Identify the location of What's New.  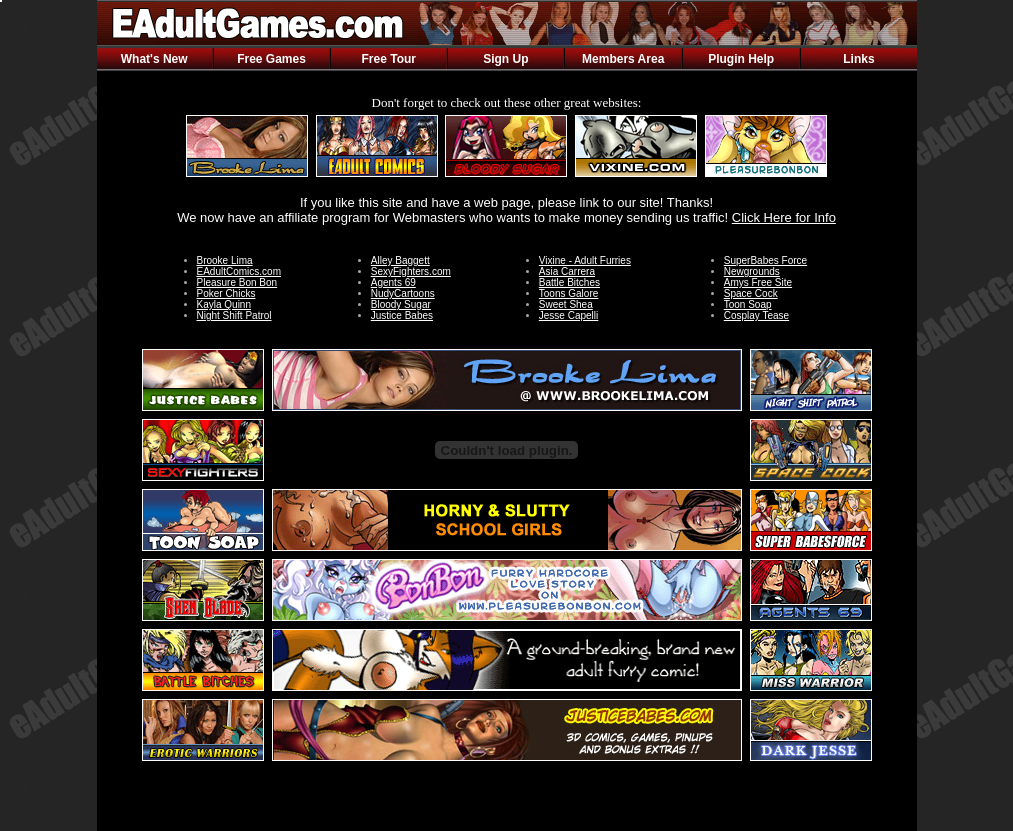
(154, 59).